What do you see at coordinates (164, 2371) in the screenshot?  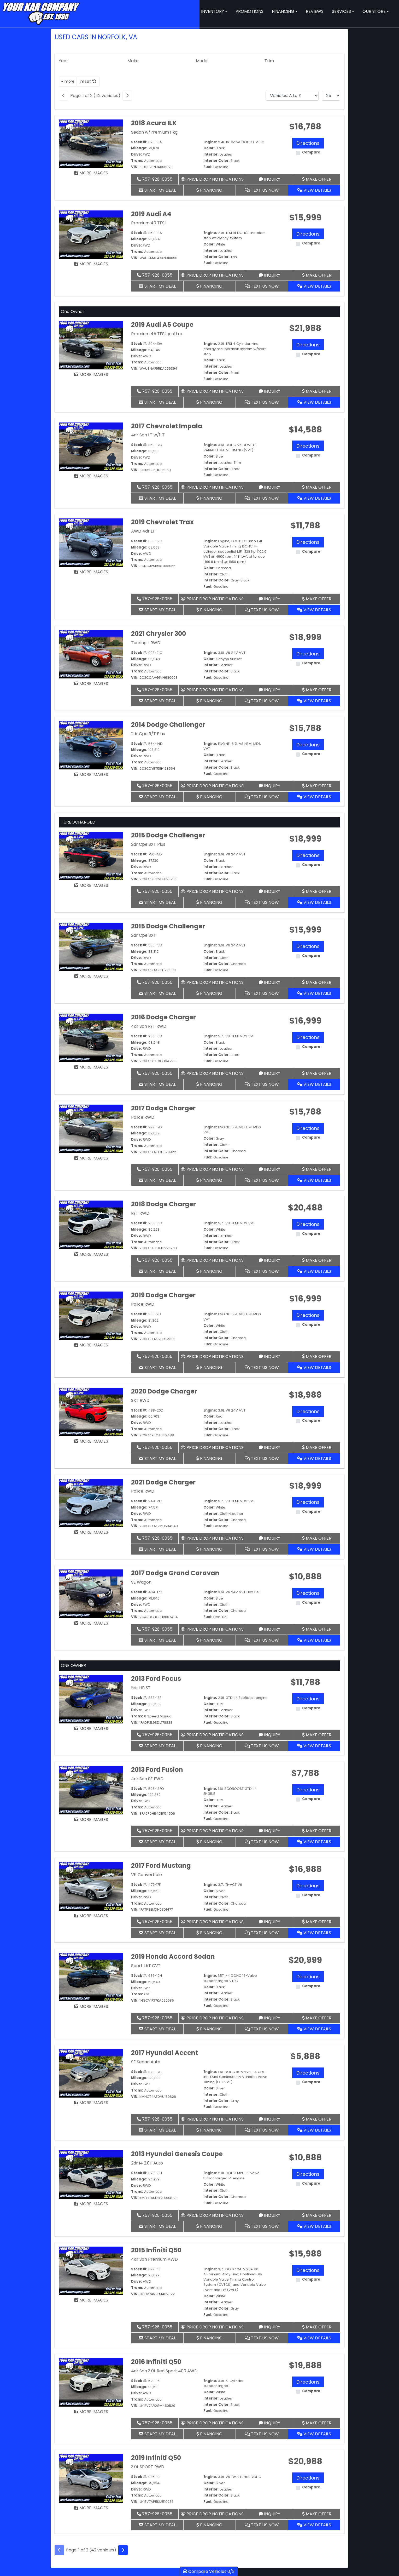 I see `4dr Sdn 3.0t Red Sport 400 AWD [2016 Infiniti Q50 4dr Sdn 3.0t Red Sport 400 AWD]` at bounding box center [164, 2371].